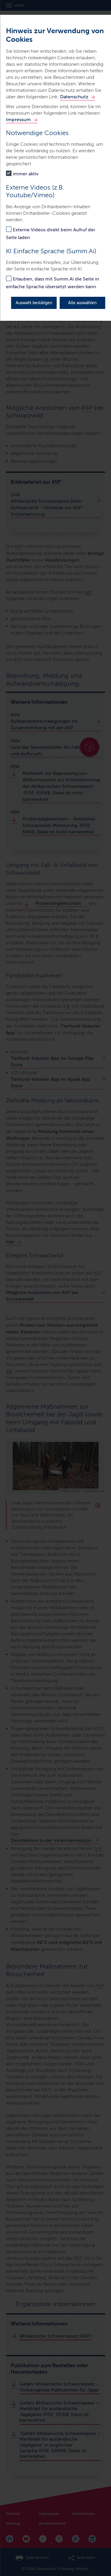 Image resolution: width=111 pixels, height=2576 pixels. I want to click on Impressum, so click(18, 119).